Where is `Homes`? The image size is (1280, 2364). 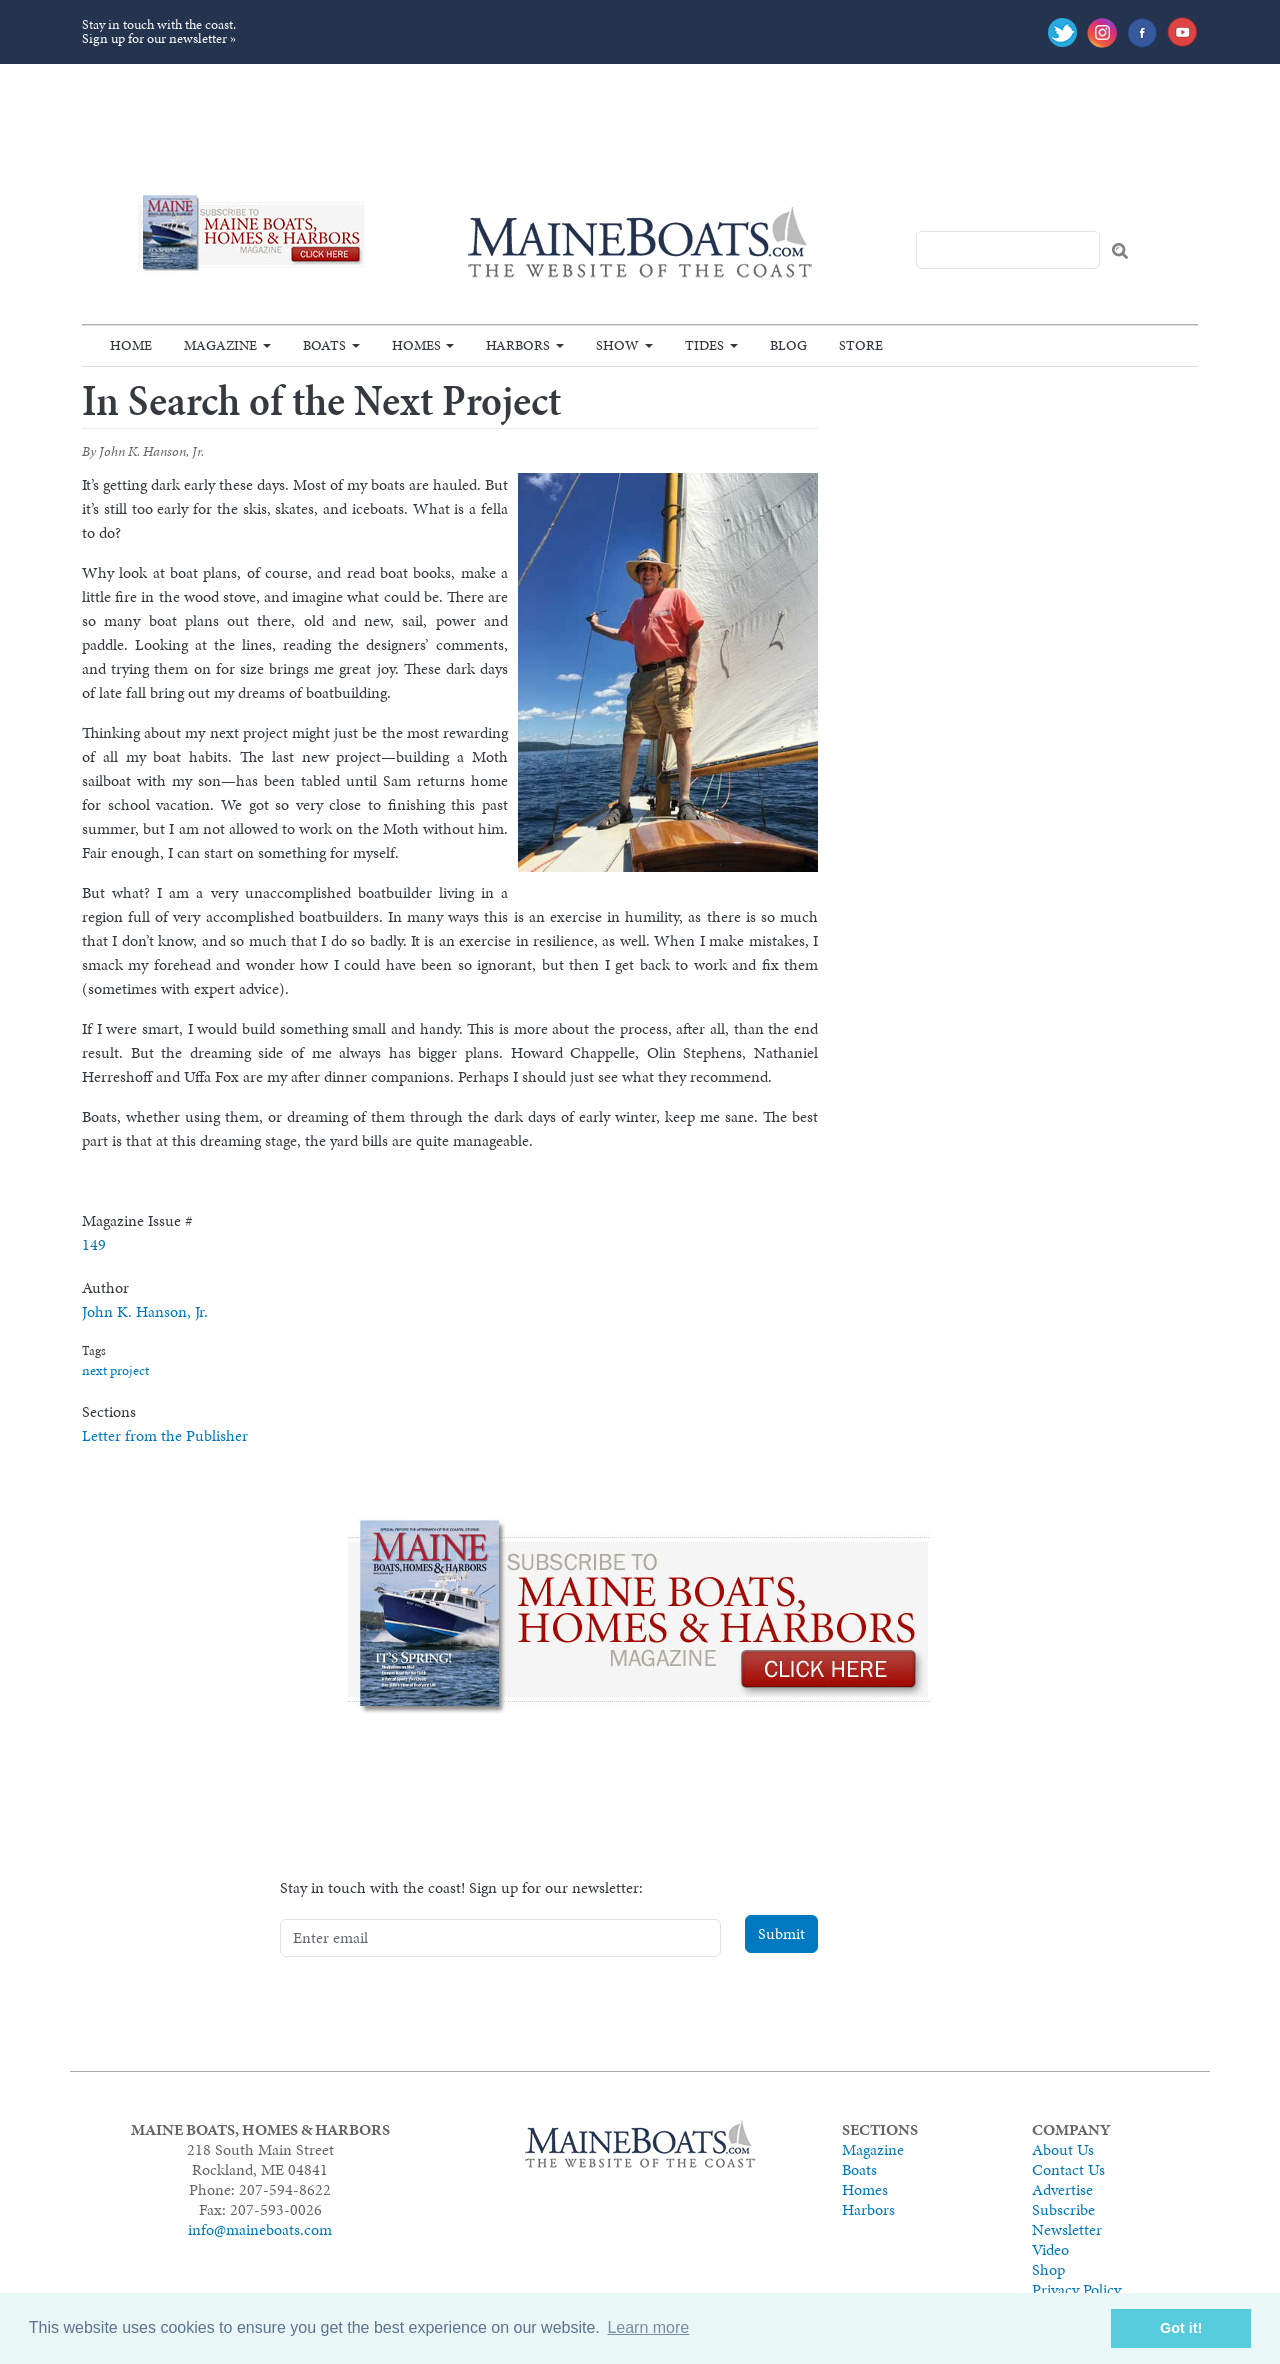 Homes is located at coordinates (416, 345).